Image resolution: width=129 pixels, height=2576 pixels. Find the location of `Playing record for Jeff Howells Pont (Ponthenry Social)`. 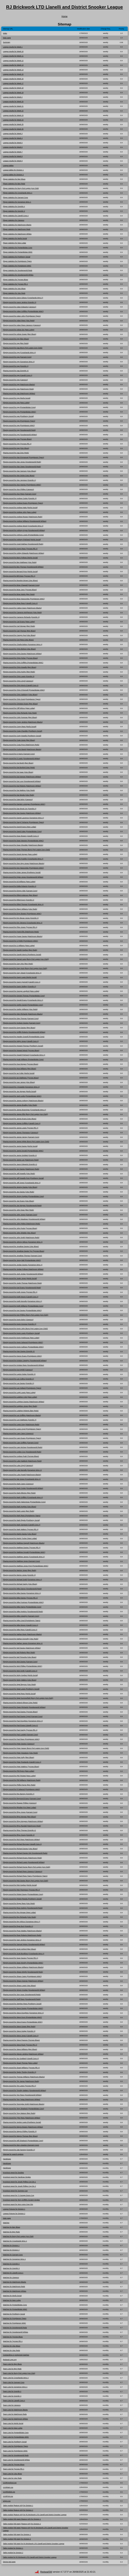

Playing record for Jeff Howells Pont (Ponthenry Social) is located at coordinates (23, 1178).